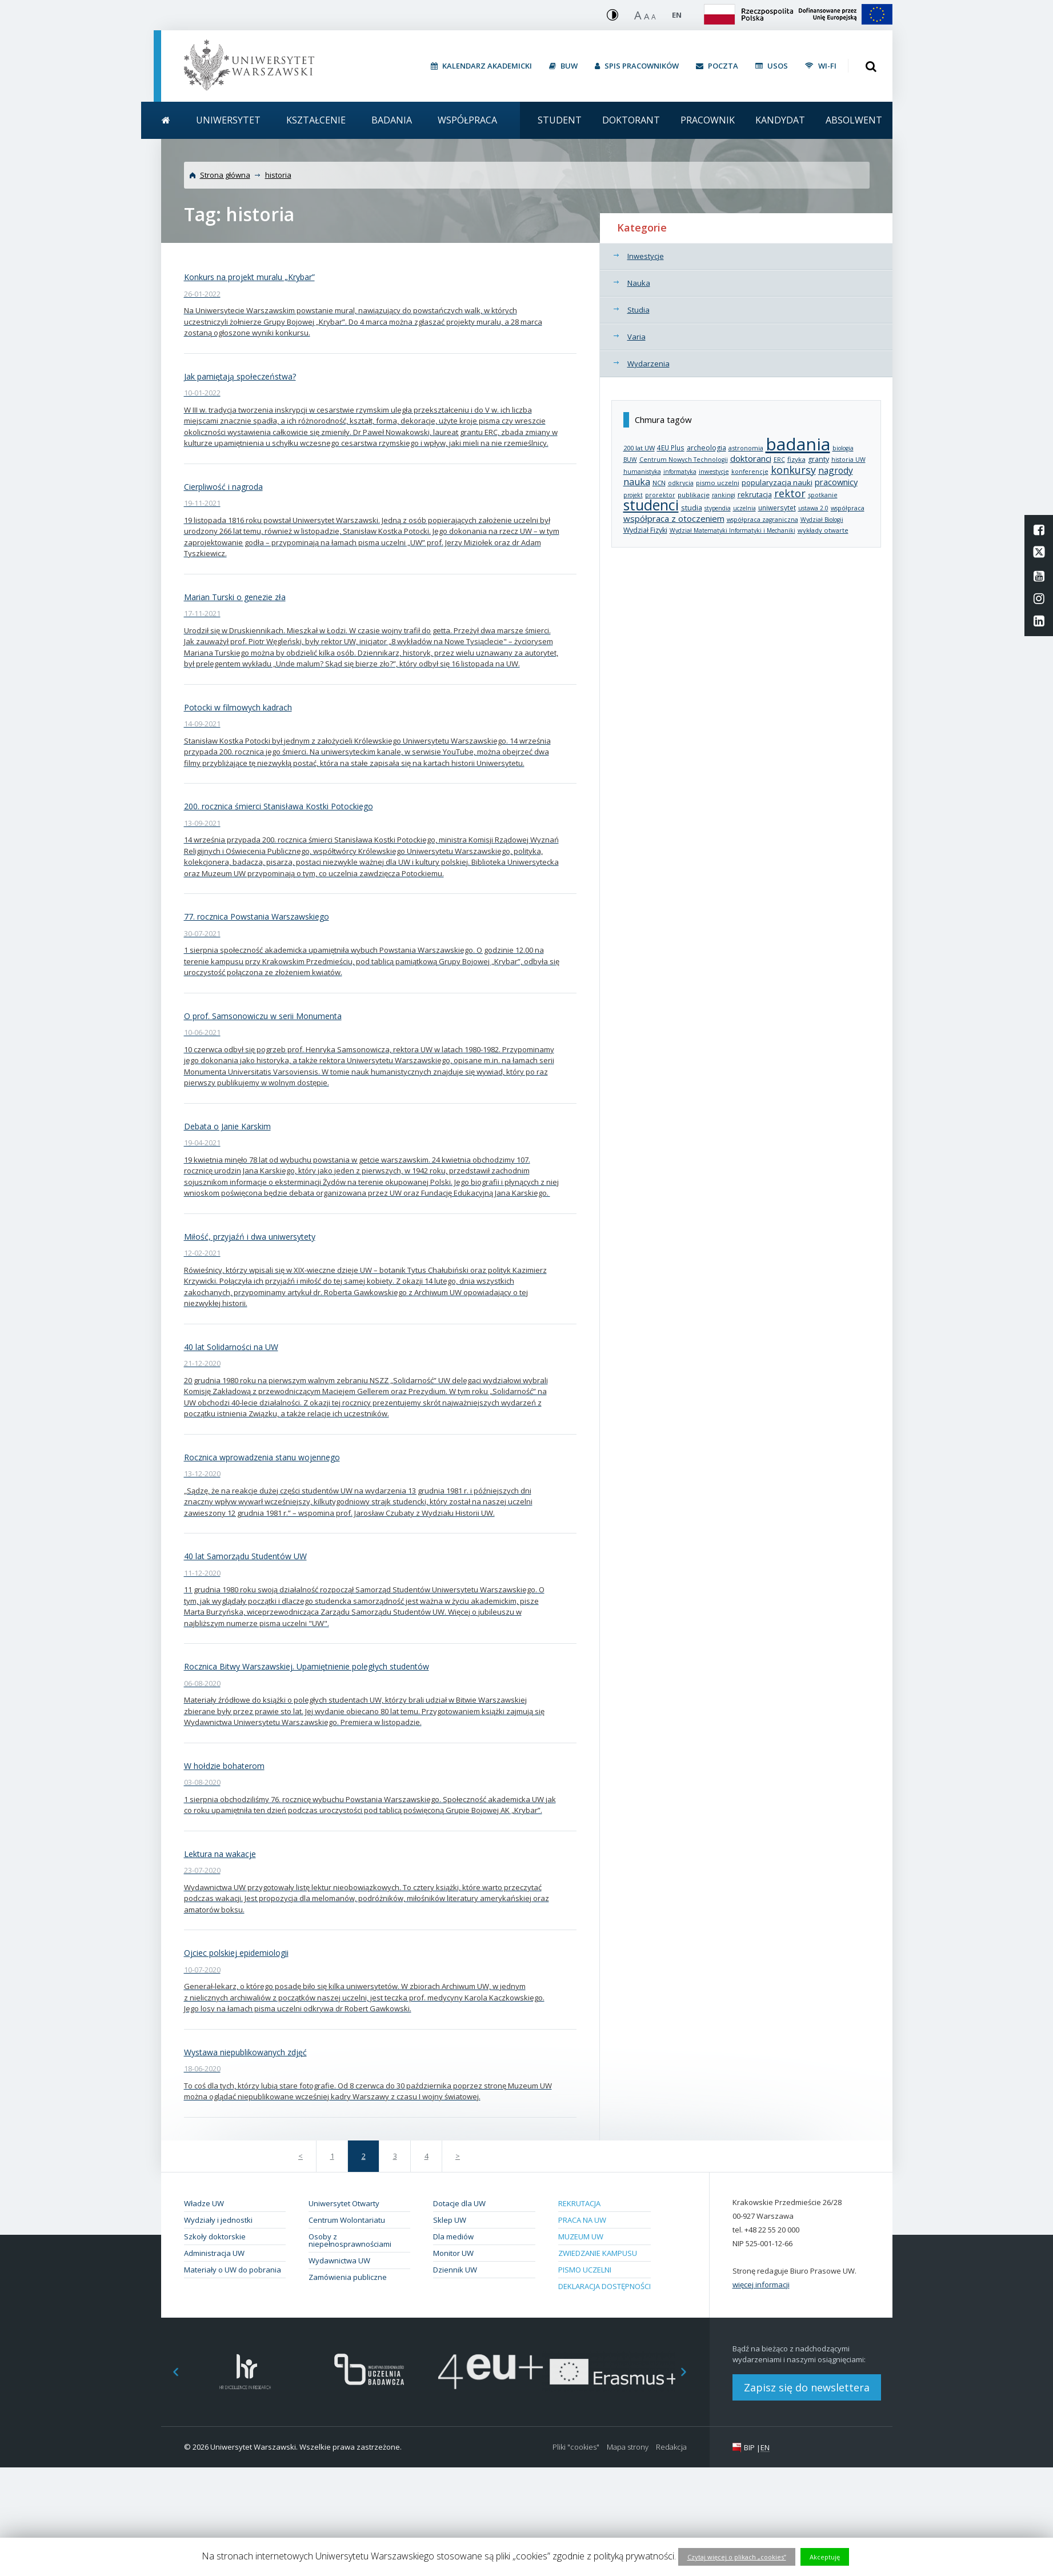 The height and width of the screenshot is (2576, 1053). I want to click on popularyzacja nauki, so click(777, 482).